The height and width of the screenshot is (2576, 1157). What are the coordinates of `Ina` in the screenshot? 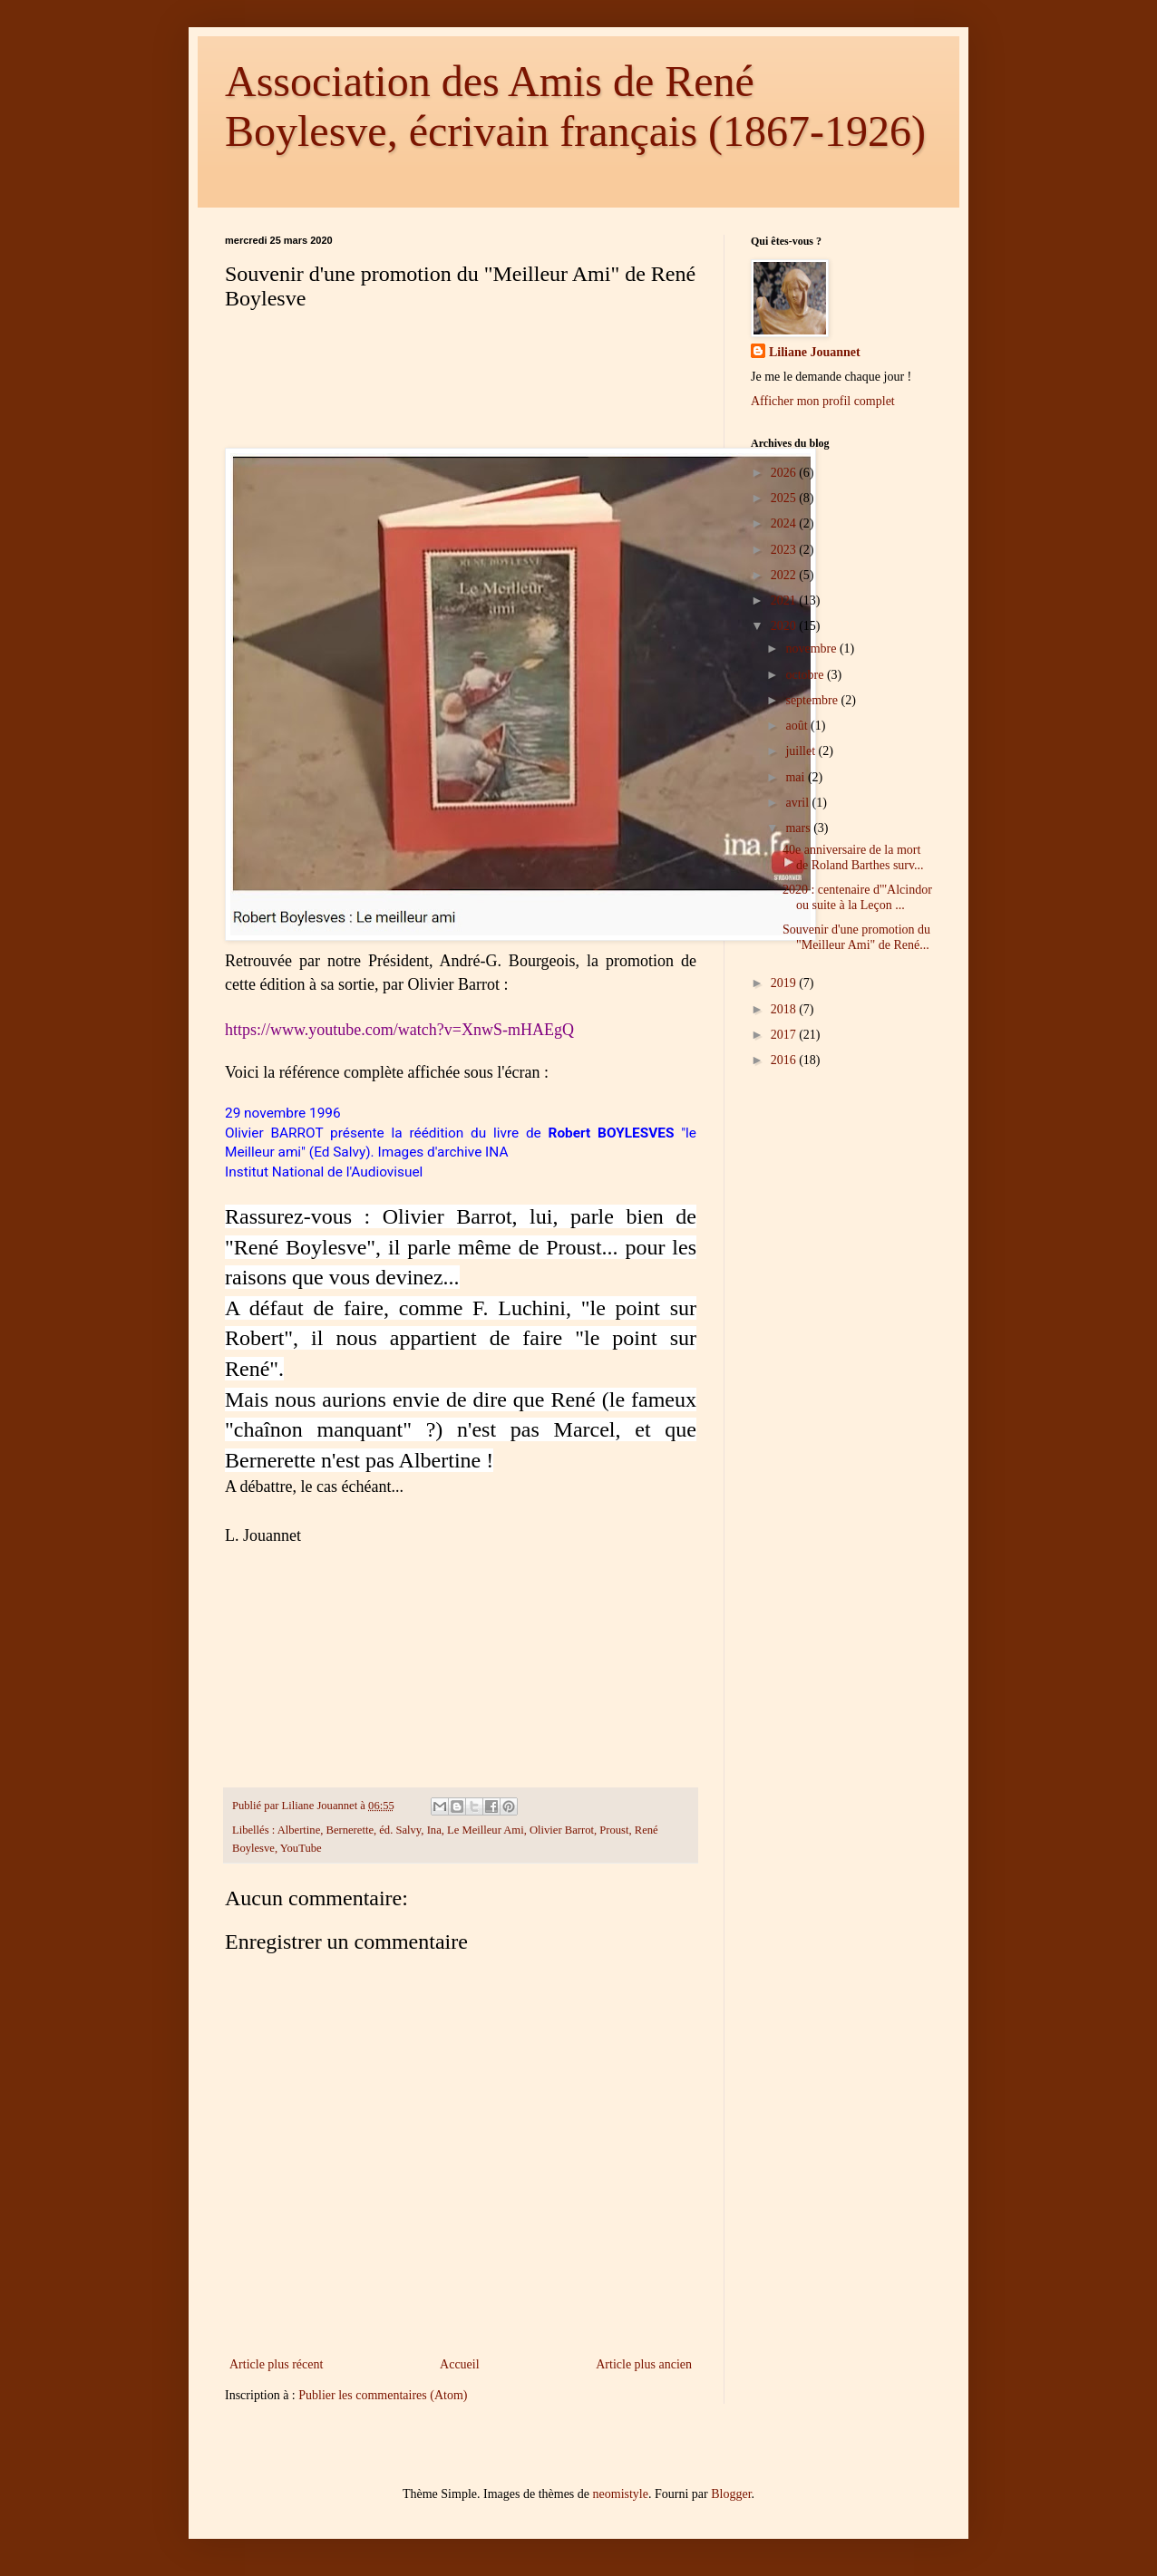 It's located at (434, 1830).